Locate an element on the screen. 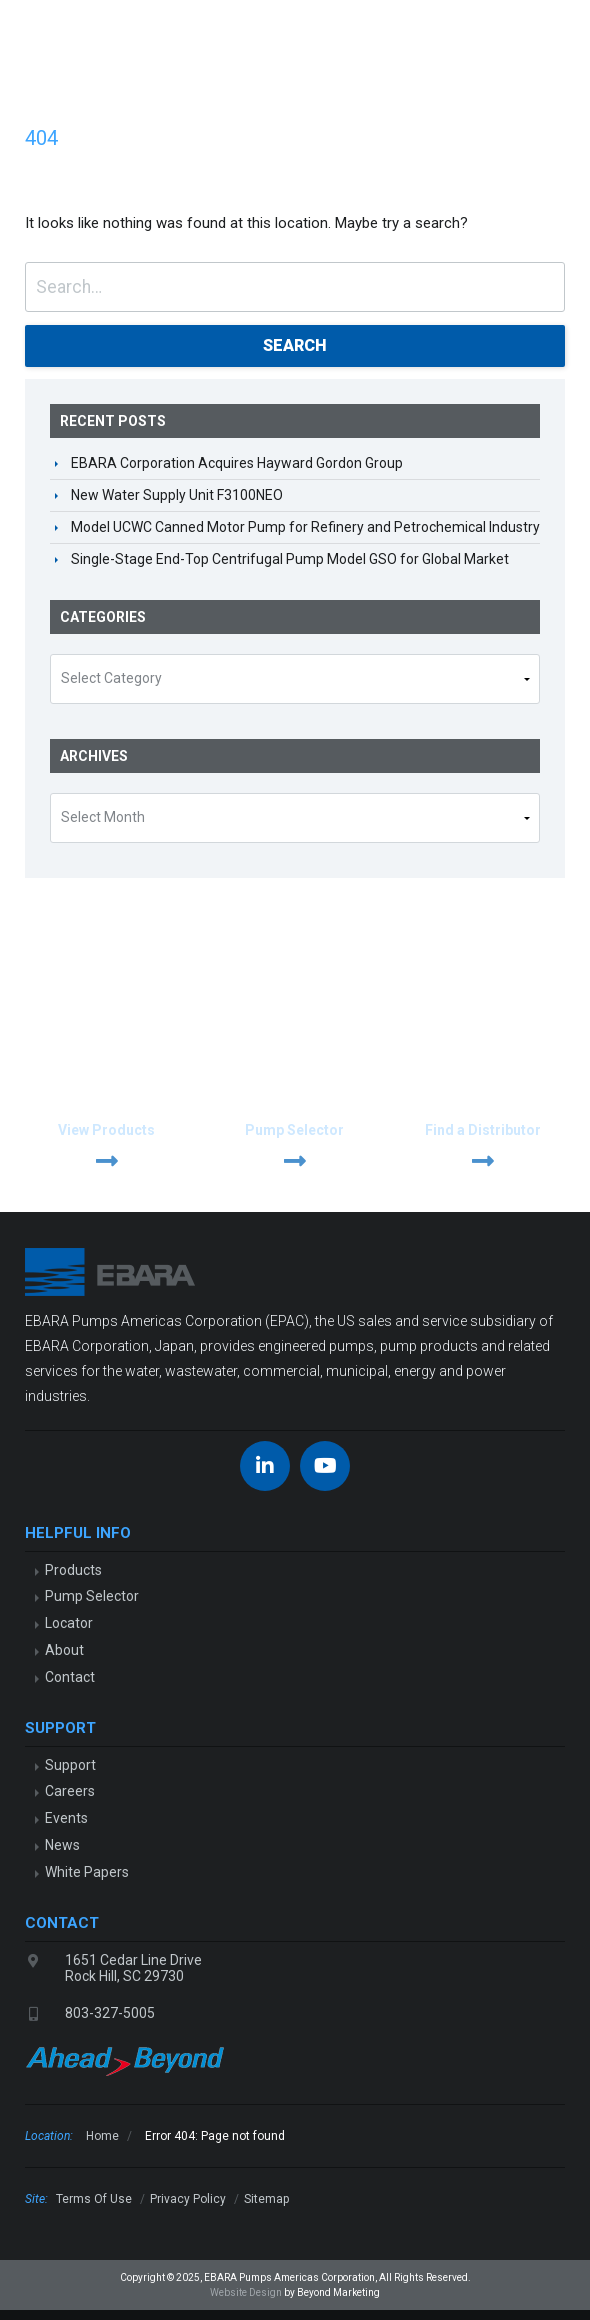 The width and height of the screenshot is (590, 2320). Locator is located at coordinates (69, 1623).